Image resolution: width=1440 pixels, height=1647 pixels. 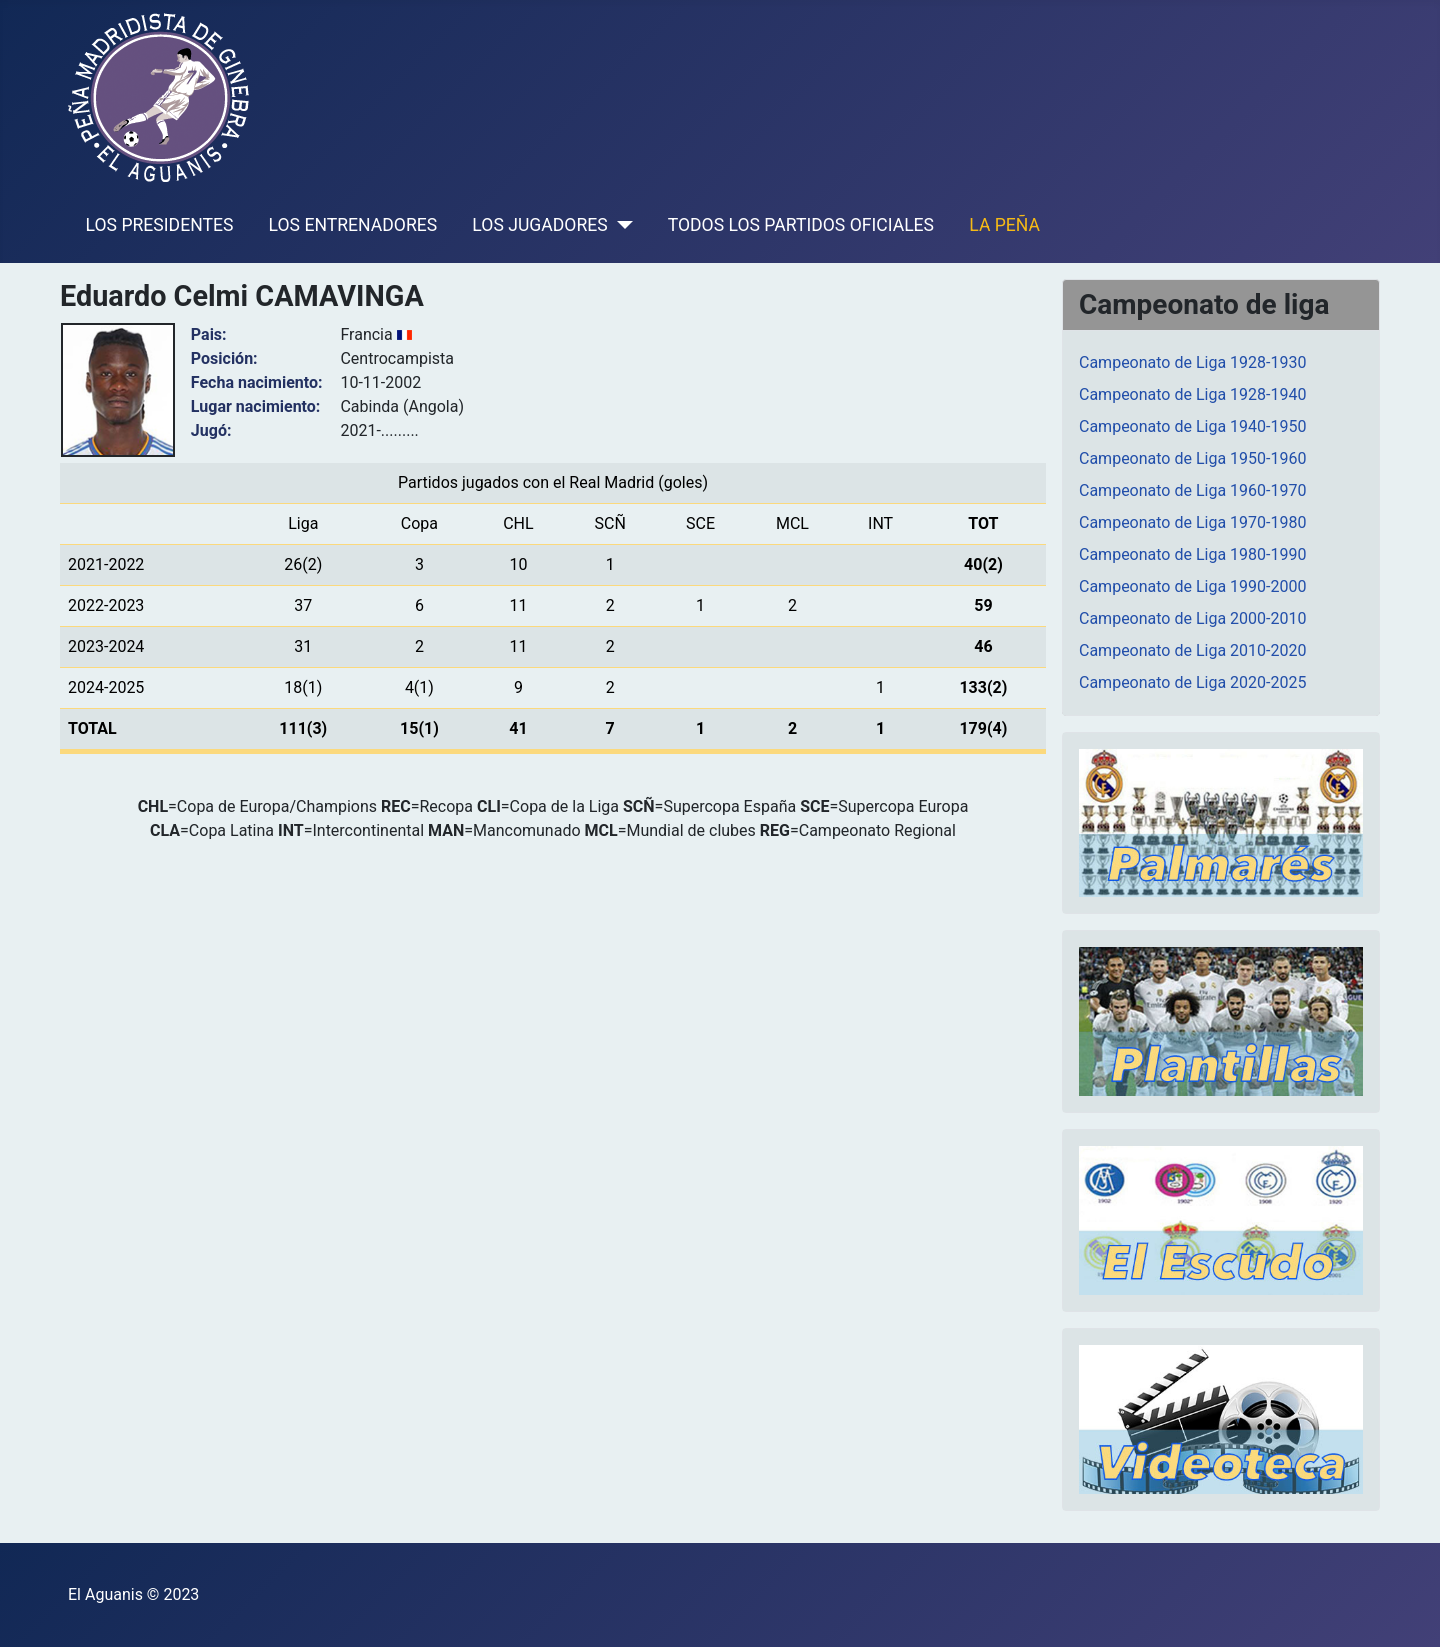 I want to click on Campeonato de Liga 1960-1970, so click(x=1192, y=490).